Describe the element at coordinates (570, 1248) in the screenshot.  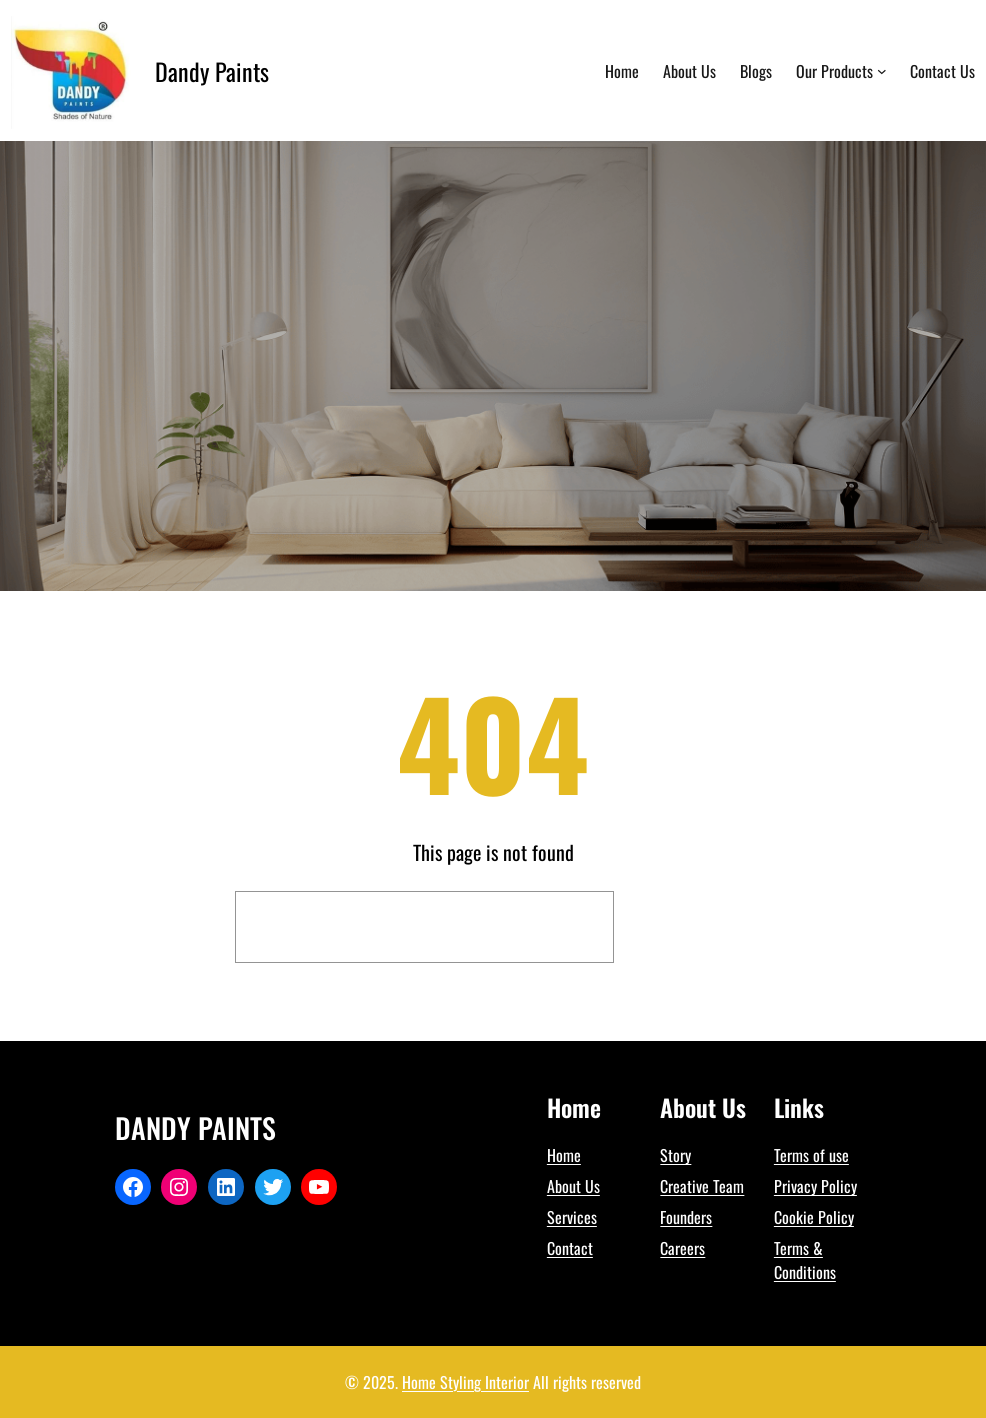
I see `Contact` at that location.